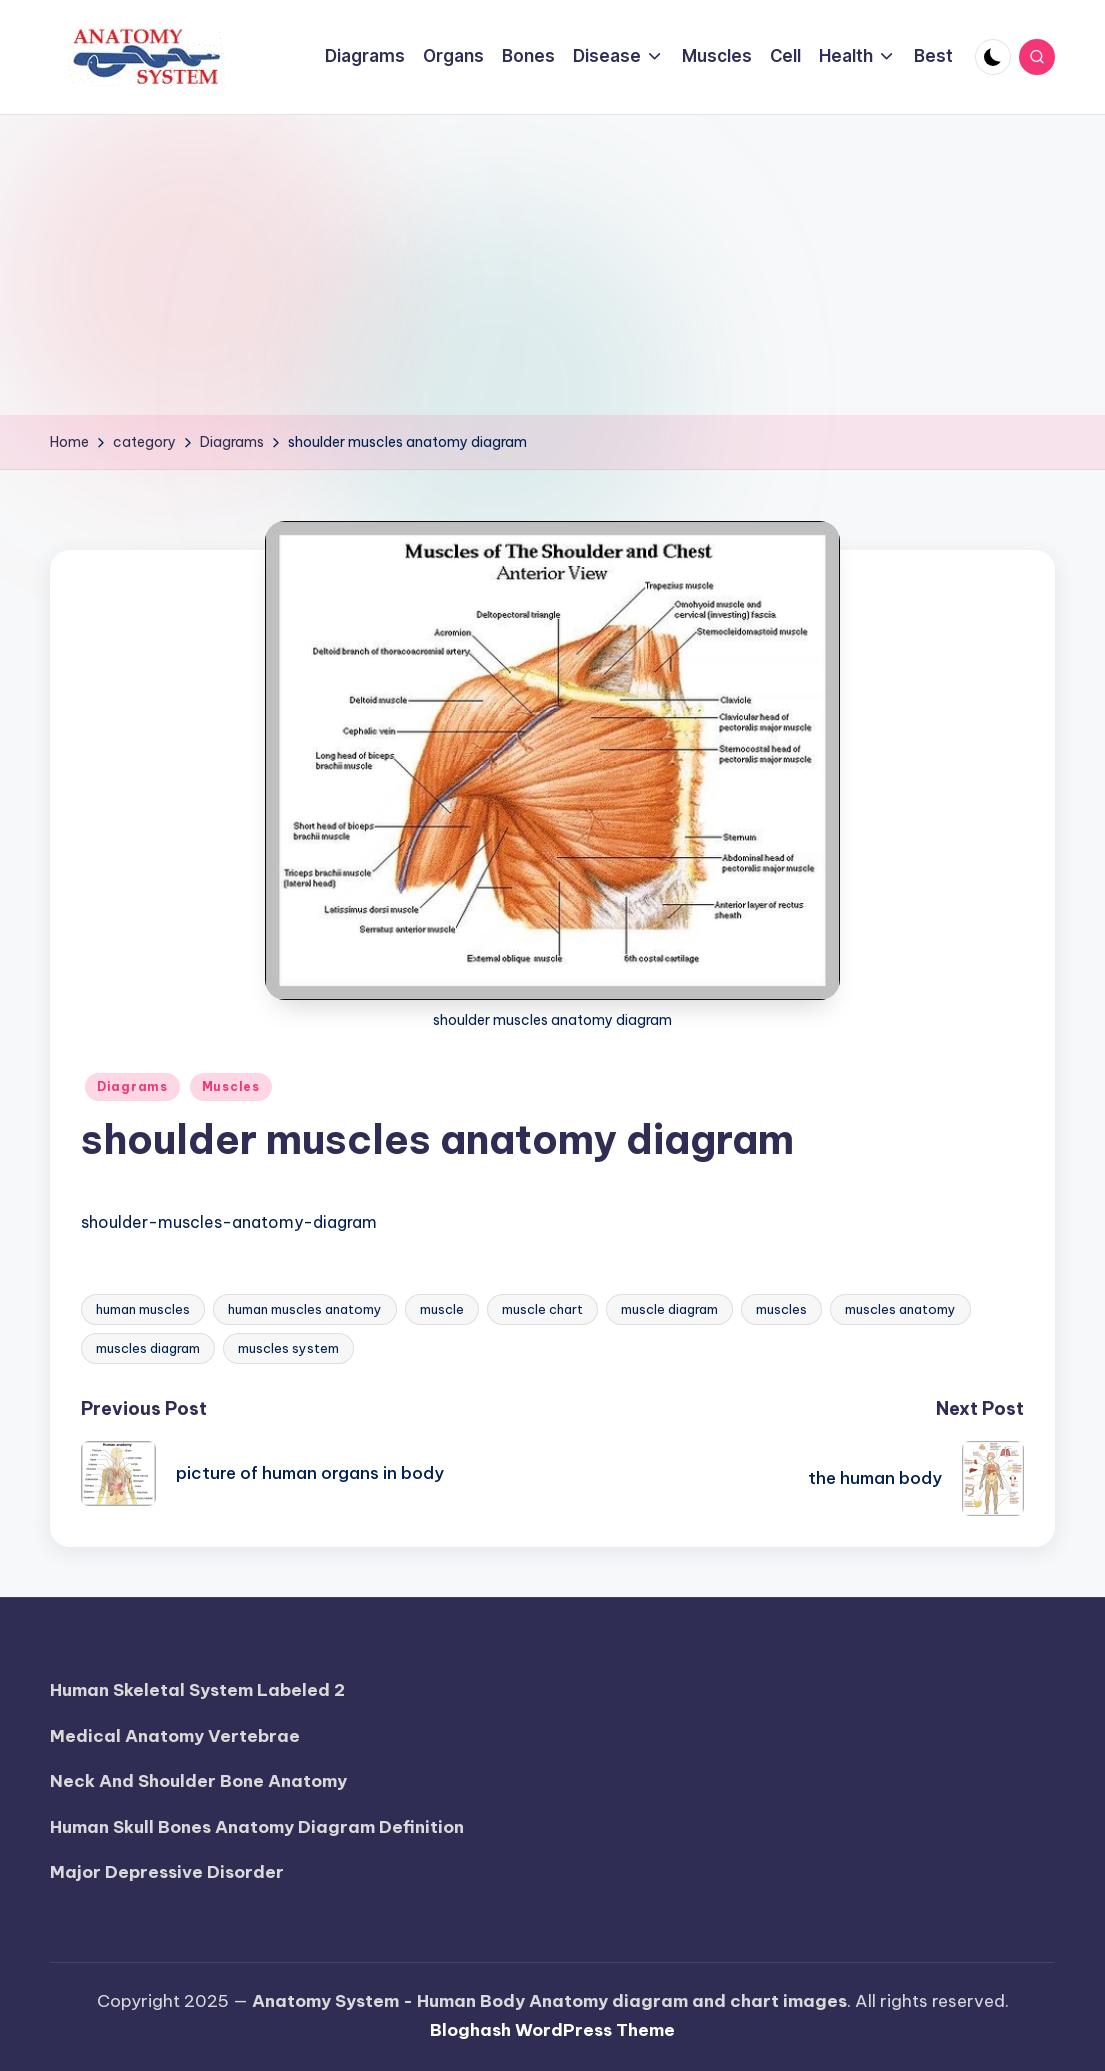 The width and height of the screenshot is (1105, 2071). I want to click on [Advertisement], so click(552, 265).